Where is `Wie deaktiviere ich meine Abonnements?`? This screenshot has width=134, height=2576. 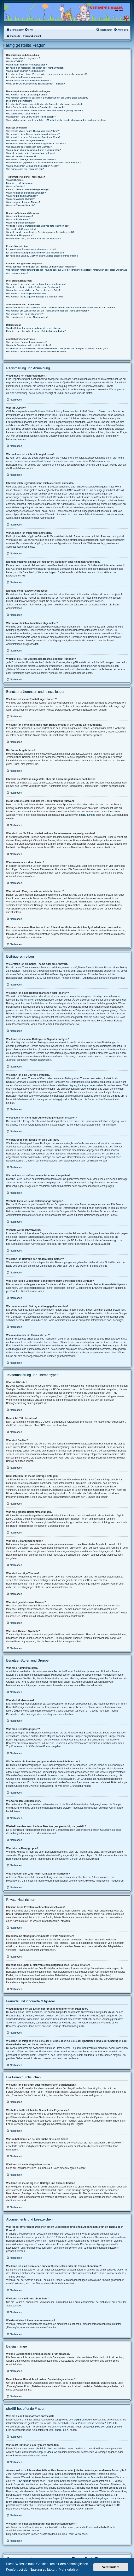
Wie deaktiviere ich meine Abonnements? is located at coordinates (27, 317).